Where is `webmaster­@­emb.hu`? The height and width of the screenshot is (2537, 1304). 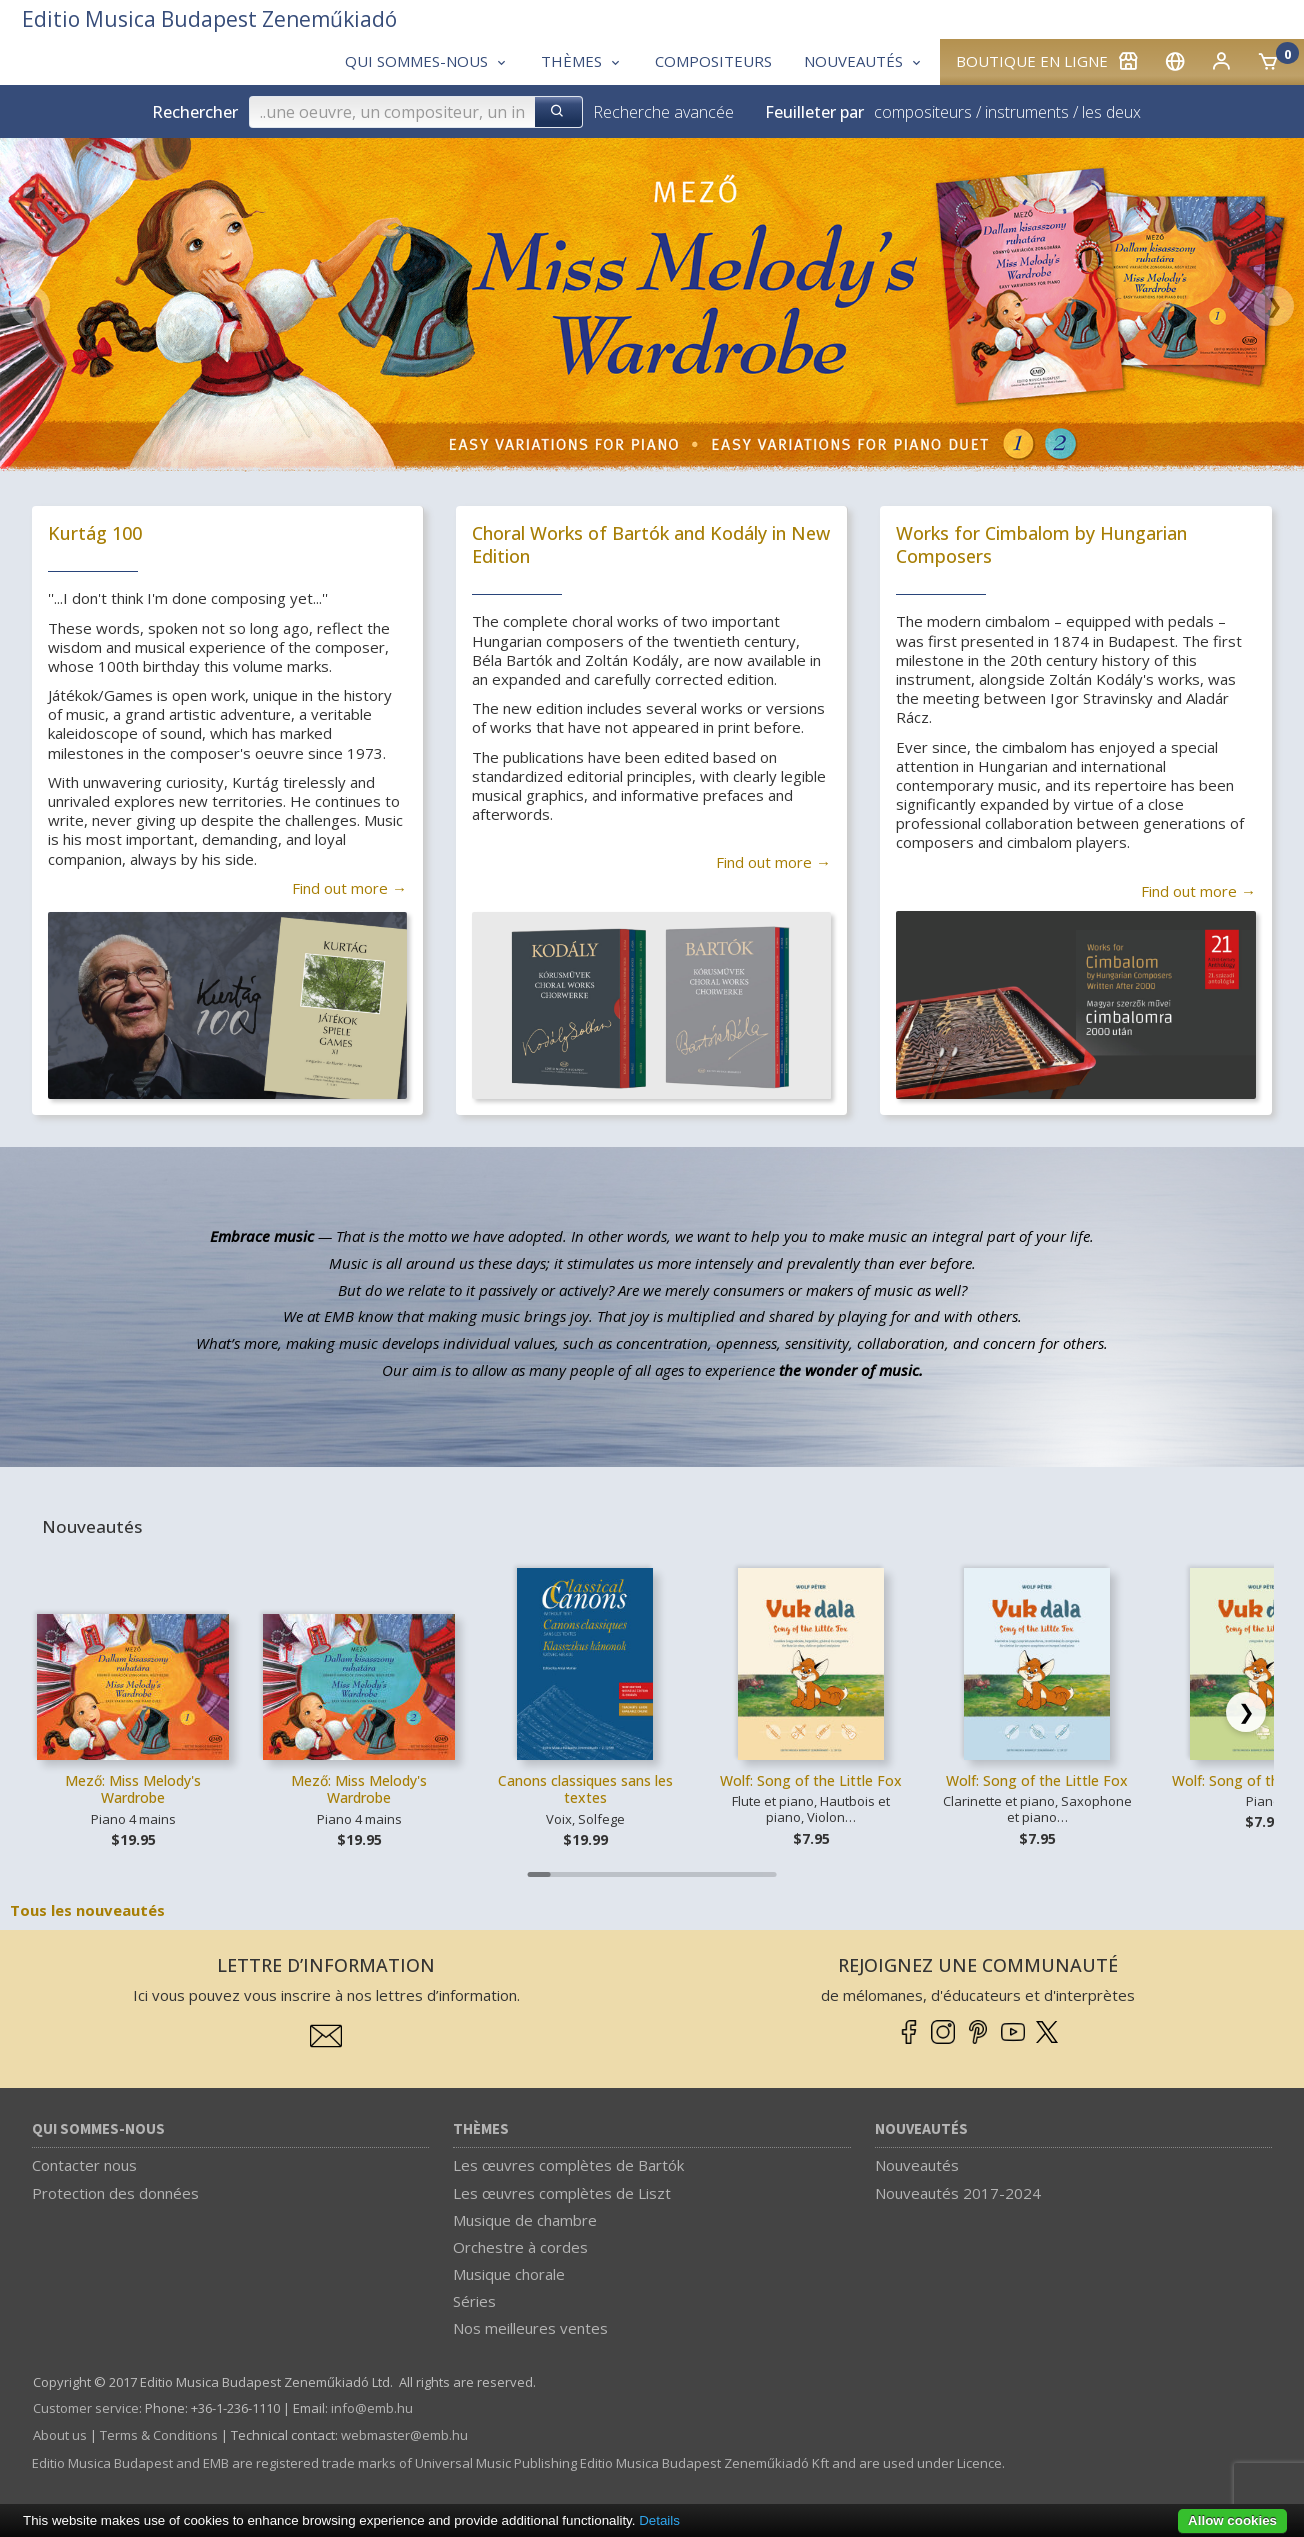
webmaster­@­emb.hu is located at coordinates (404, 2435).